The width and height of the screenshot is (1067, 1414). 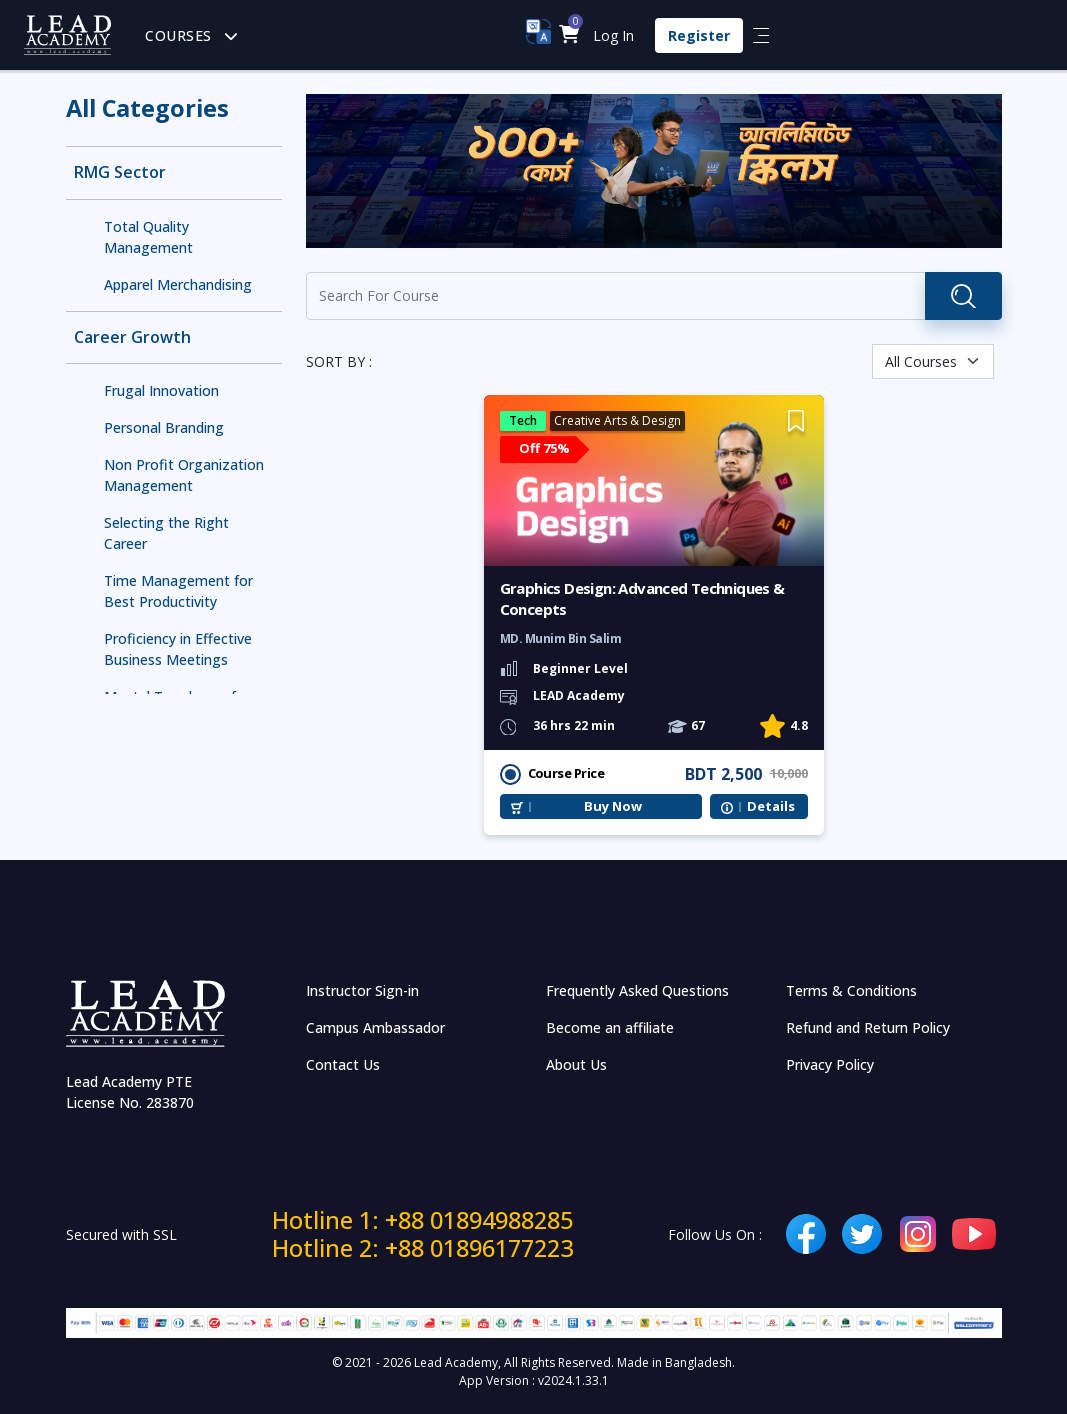 What do you see at coordinates (933, 361) in the screenshot?
I see `[Default select example]` at bounding box center [933, 361].